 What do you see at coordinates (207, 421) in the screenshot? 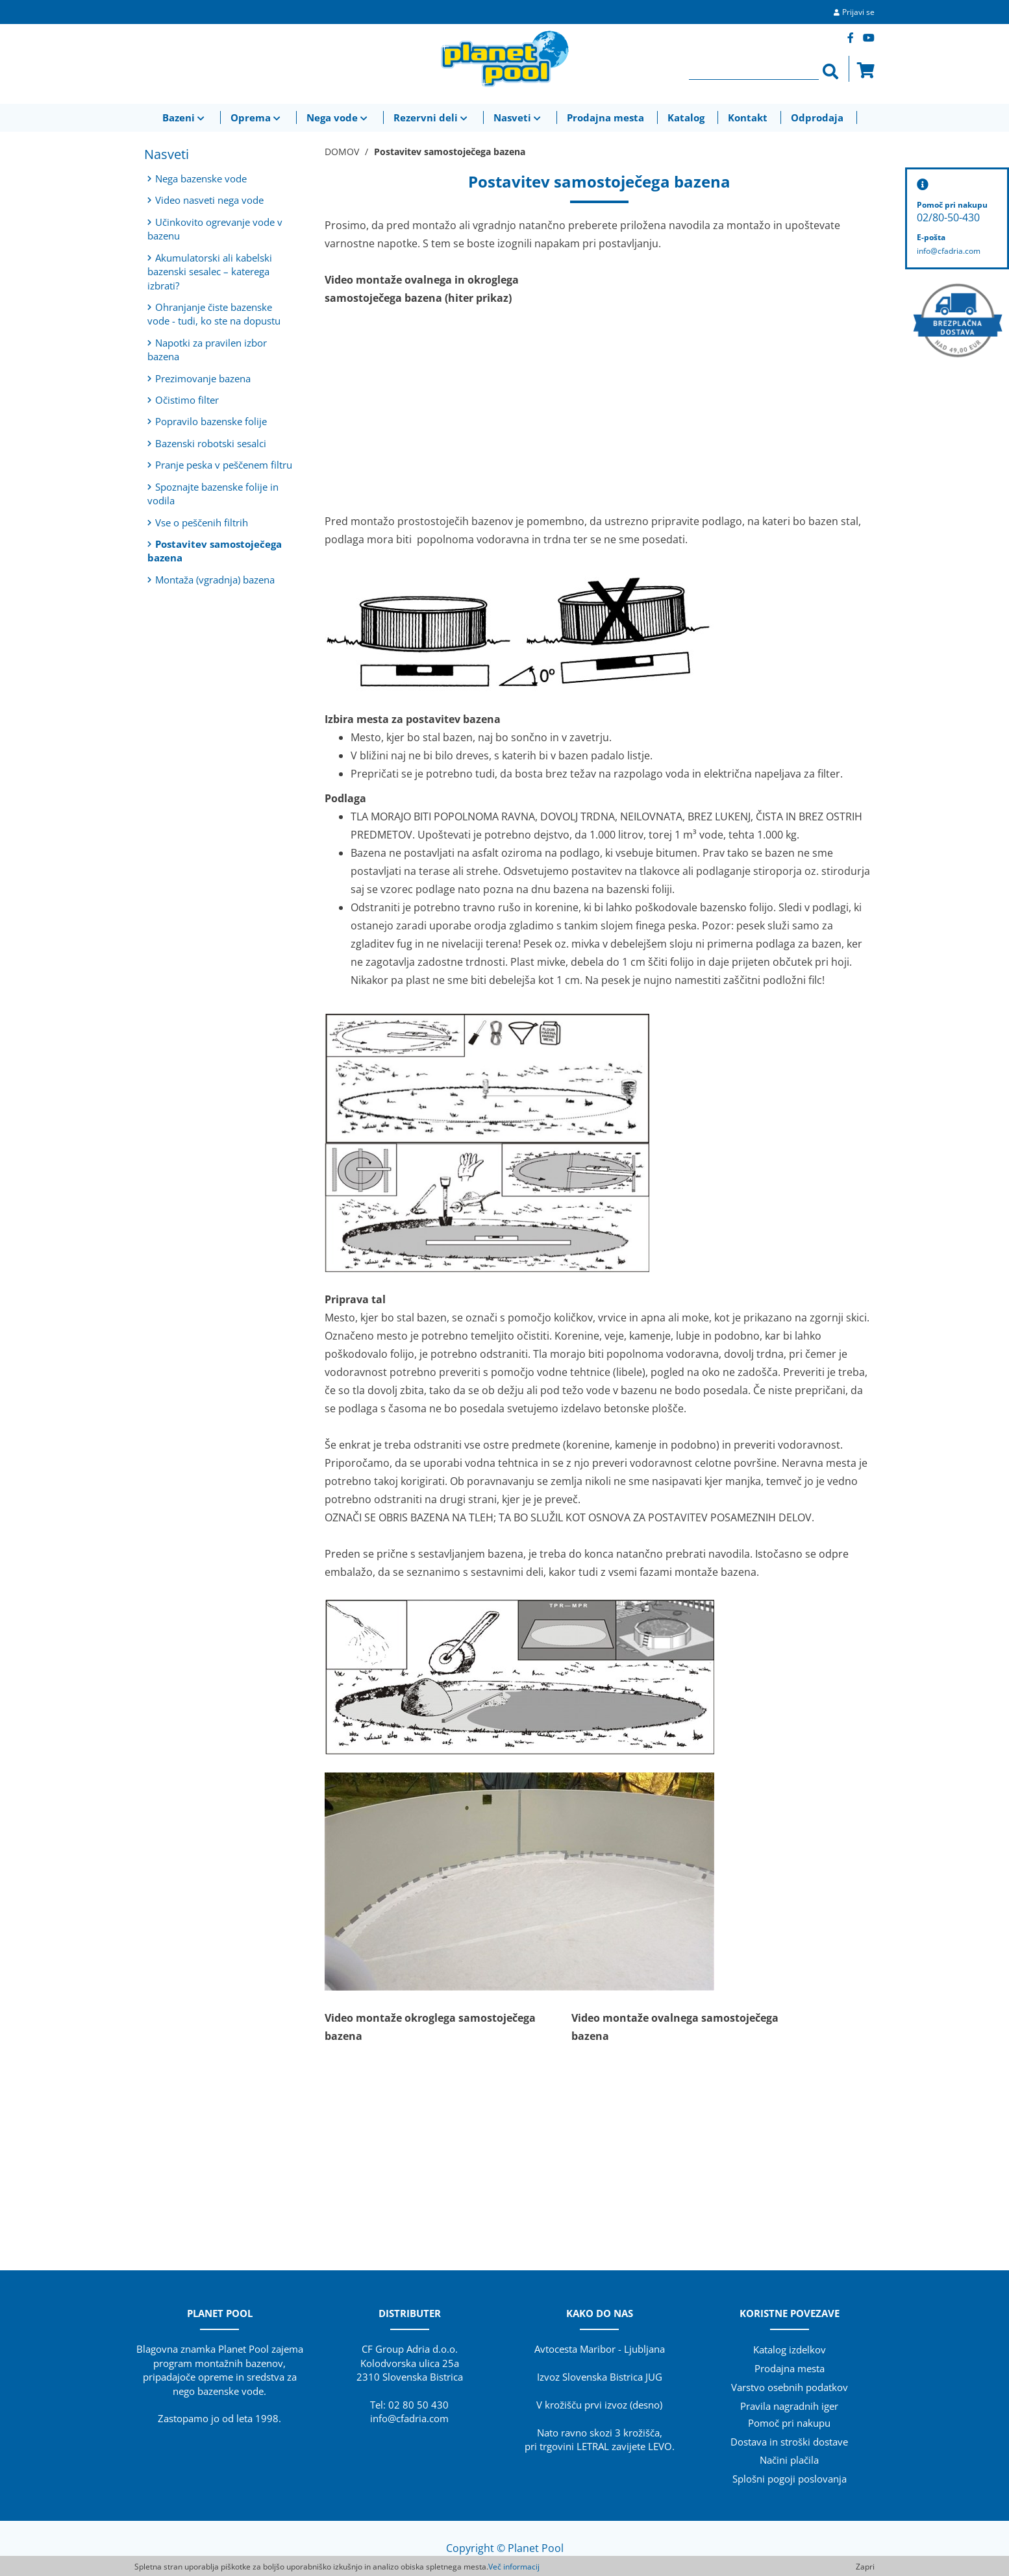
I see `Popravilo bazenske folije` at bounding box center [207, 421].